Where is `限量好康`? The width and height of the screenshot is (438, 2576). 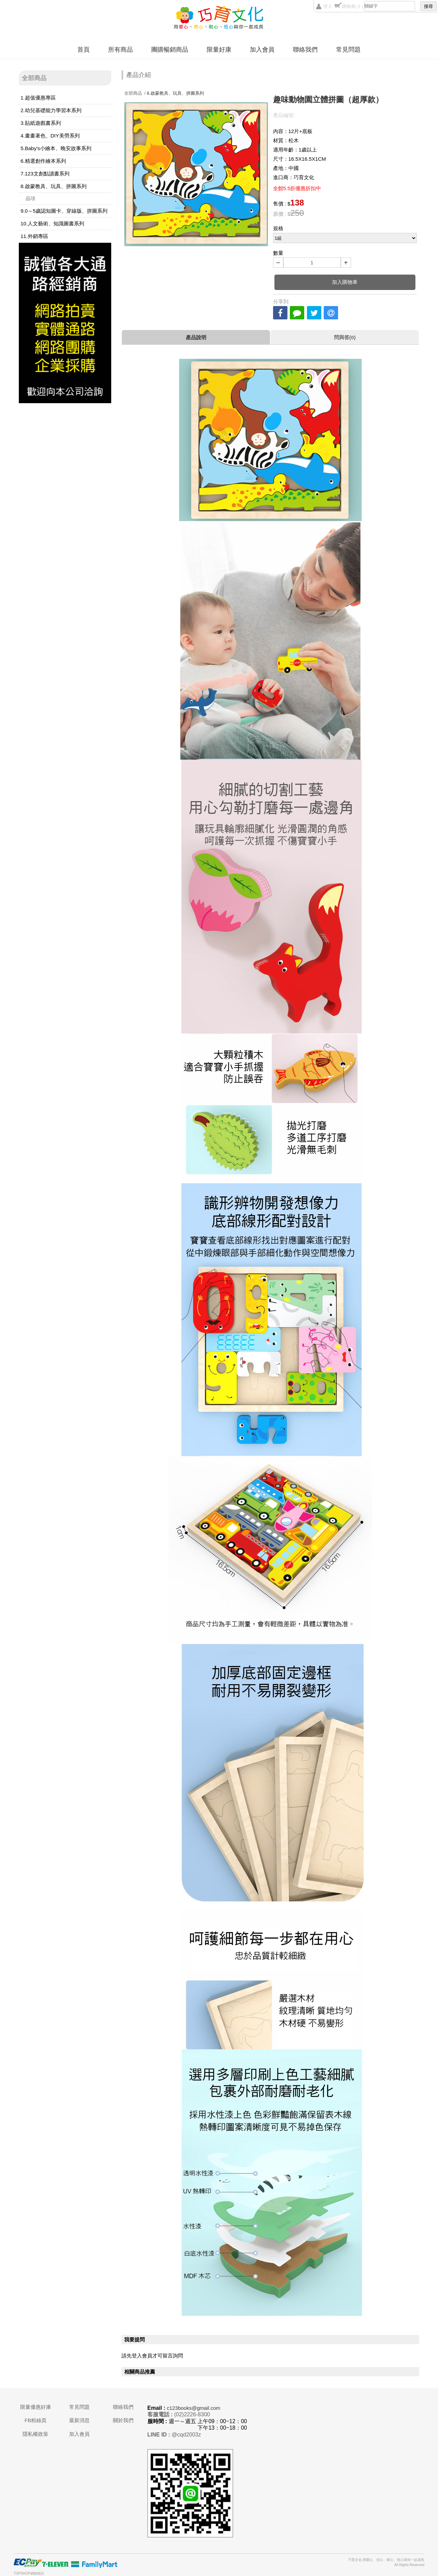
限量好康 is located at coordinates (219, 49).